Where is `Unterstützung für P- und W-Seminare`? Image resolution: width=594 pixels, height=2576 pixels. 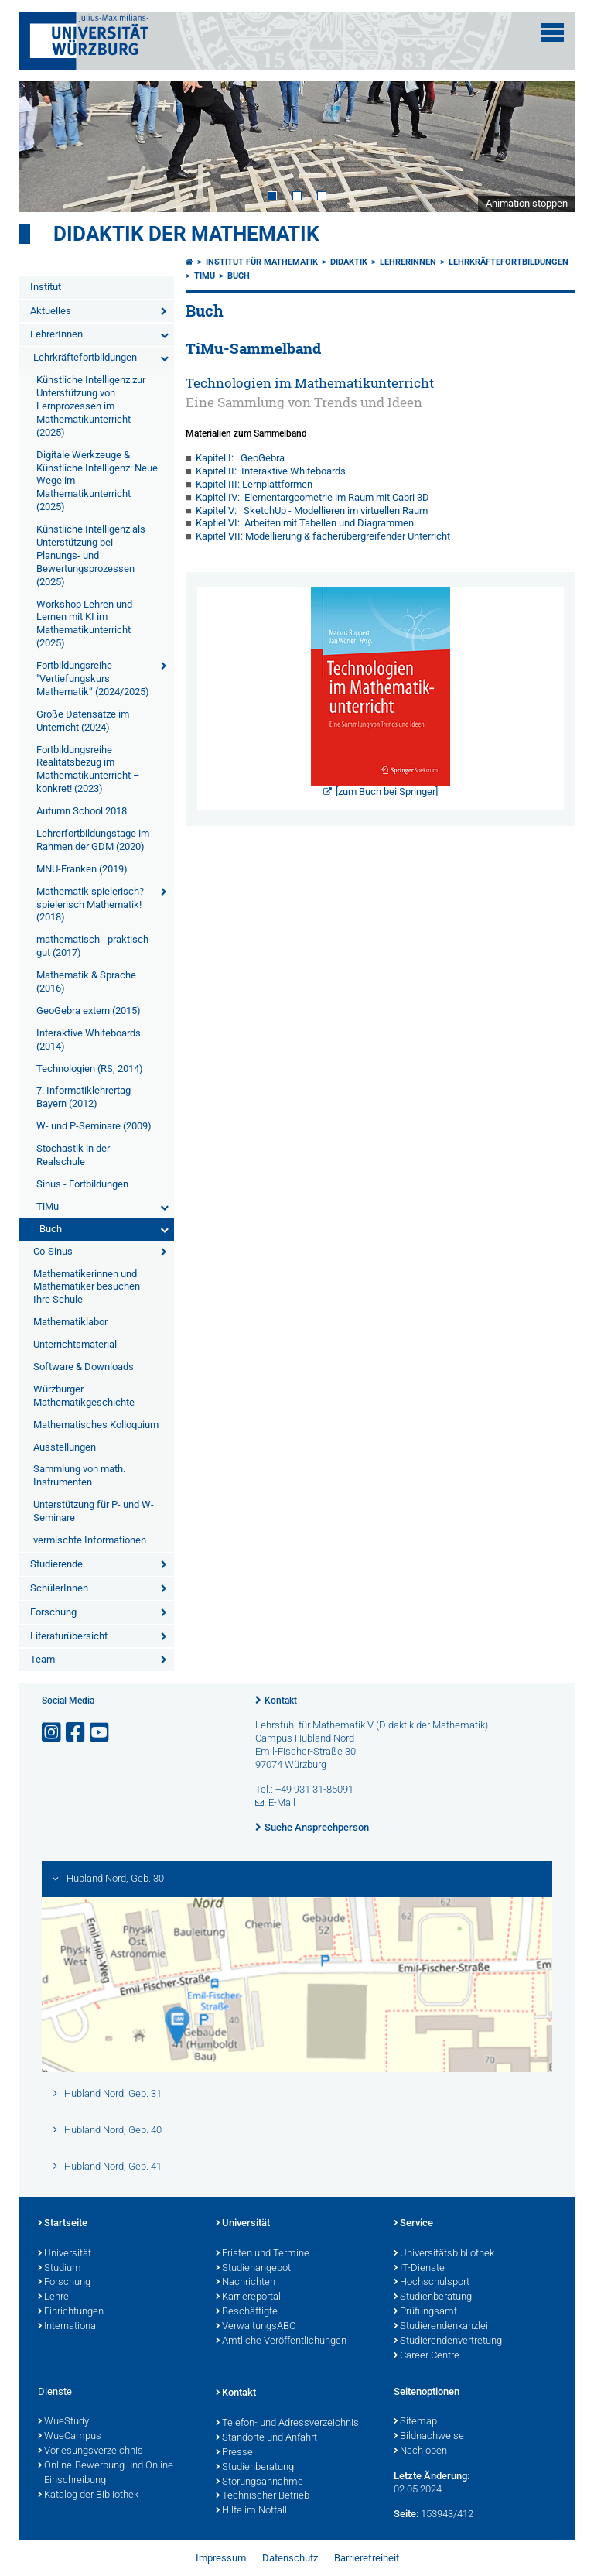 Unterstützung für P- und W-Seminare is located at coordinates (93, 1511).